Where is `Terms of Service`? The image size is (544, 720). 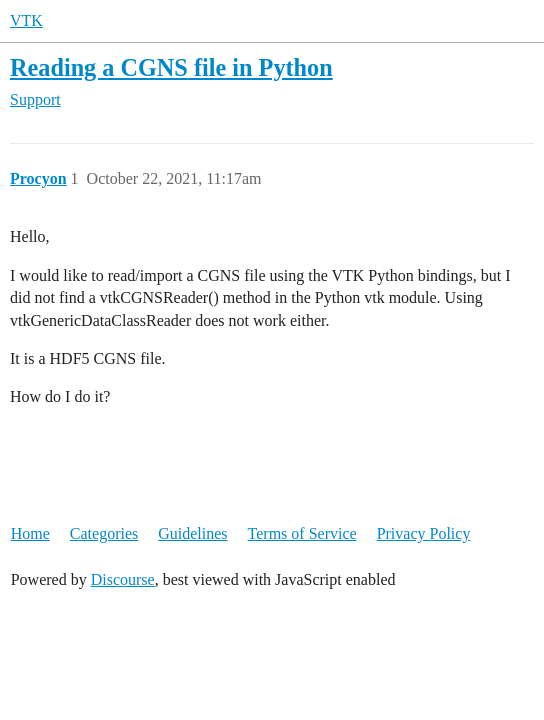
Terms of Service is located at coordinates (302, 533).